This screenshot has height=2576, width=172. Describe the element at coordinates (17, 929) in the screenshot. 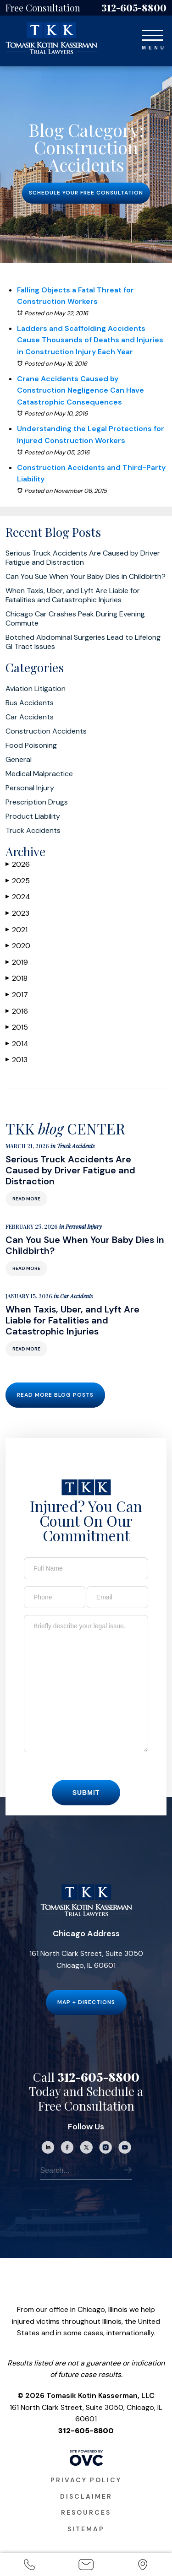

I see `2021` at that location.